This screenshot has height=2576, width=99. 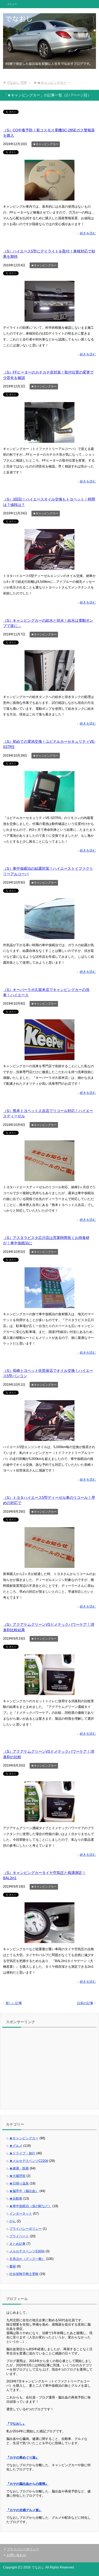 I want to click on インターネット, so click(x=20, y=2213).